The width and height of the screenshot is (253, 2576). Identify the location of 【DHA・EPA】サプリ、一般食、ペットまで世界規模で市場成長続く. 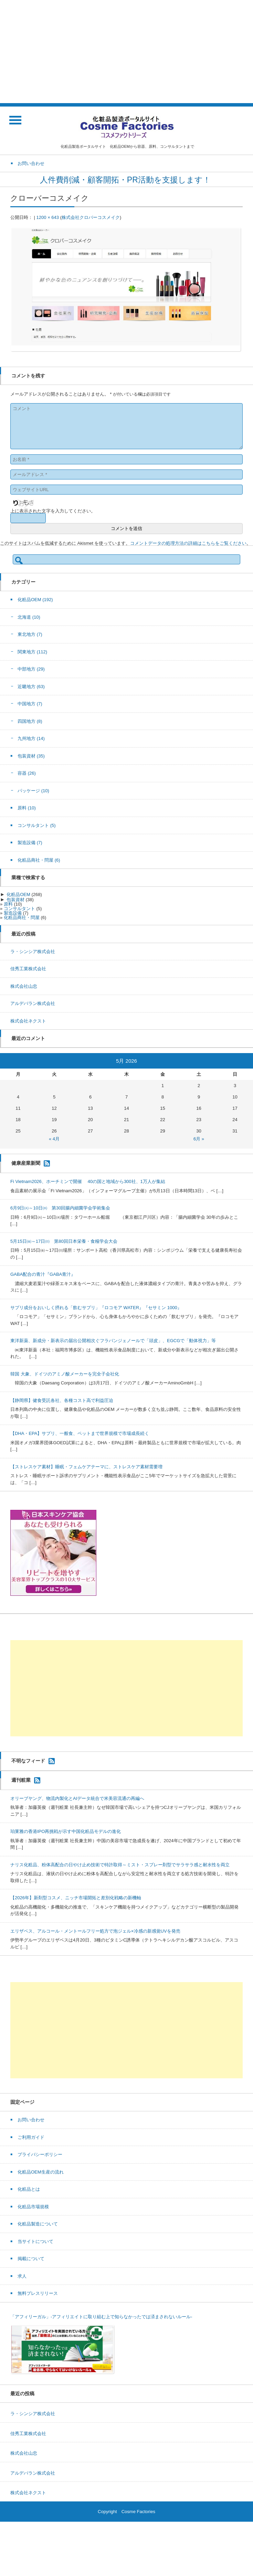
(79, 1433).